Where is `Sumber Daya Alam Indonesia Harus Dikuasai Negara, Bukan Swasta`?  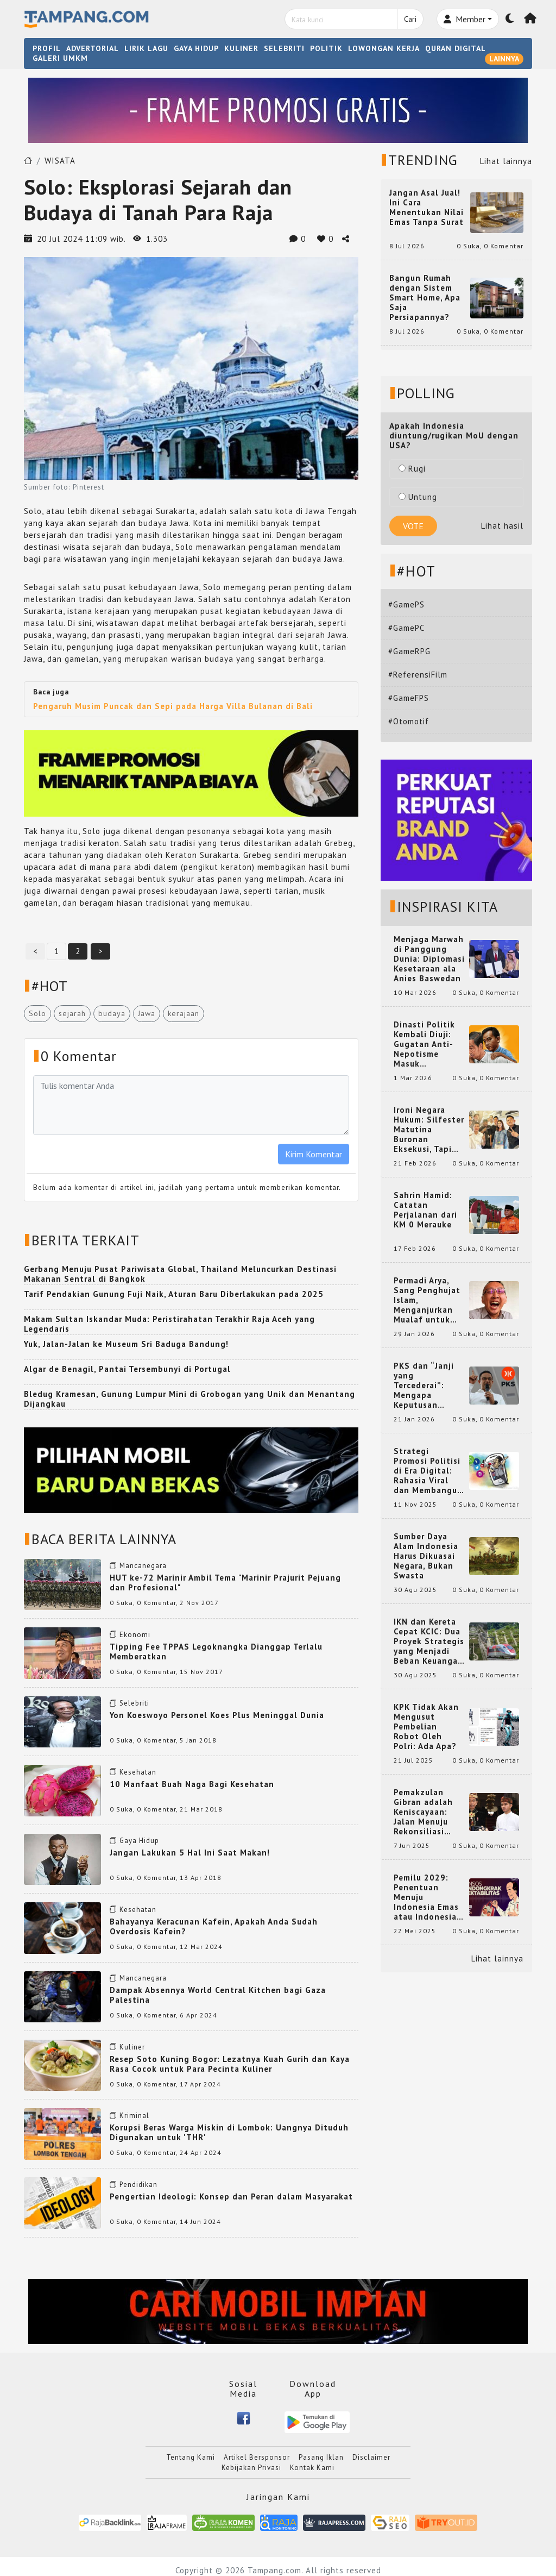 Sumber Daya Alam Indonesia Harus Dikuasai Negara, Bukan Swasta is located at coordinates (426, 1556).